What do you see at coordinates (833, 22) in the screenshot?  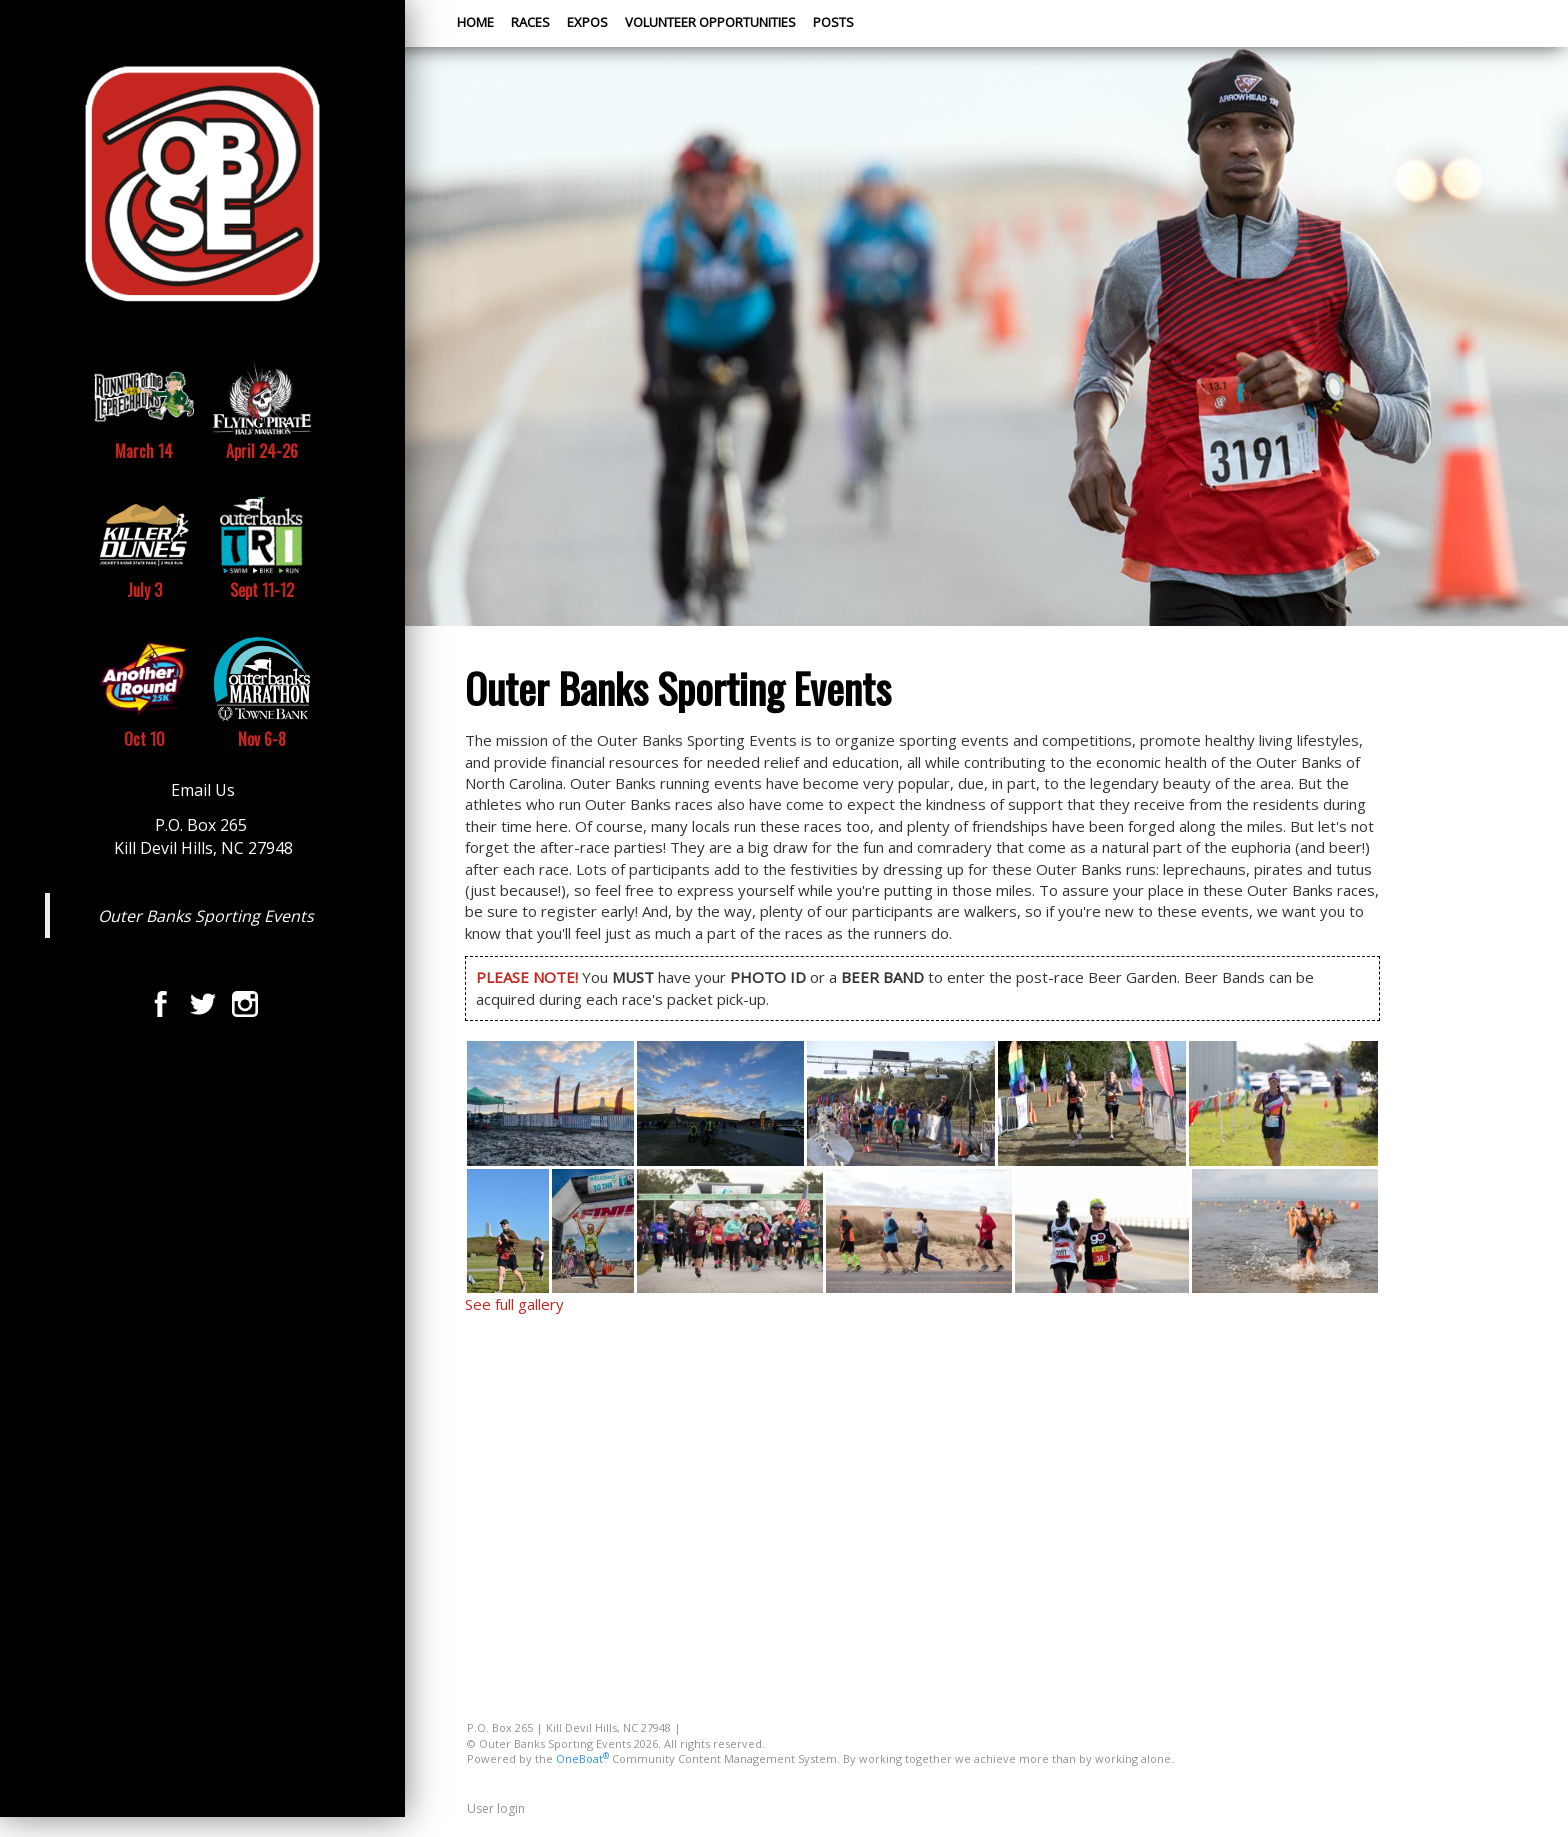 I see `Posts` at bounding box center [833, 22].